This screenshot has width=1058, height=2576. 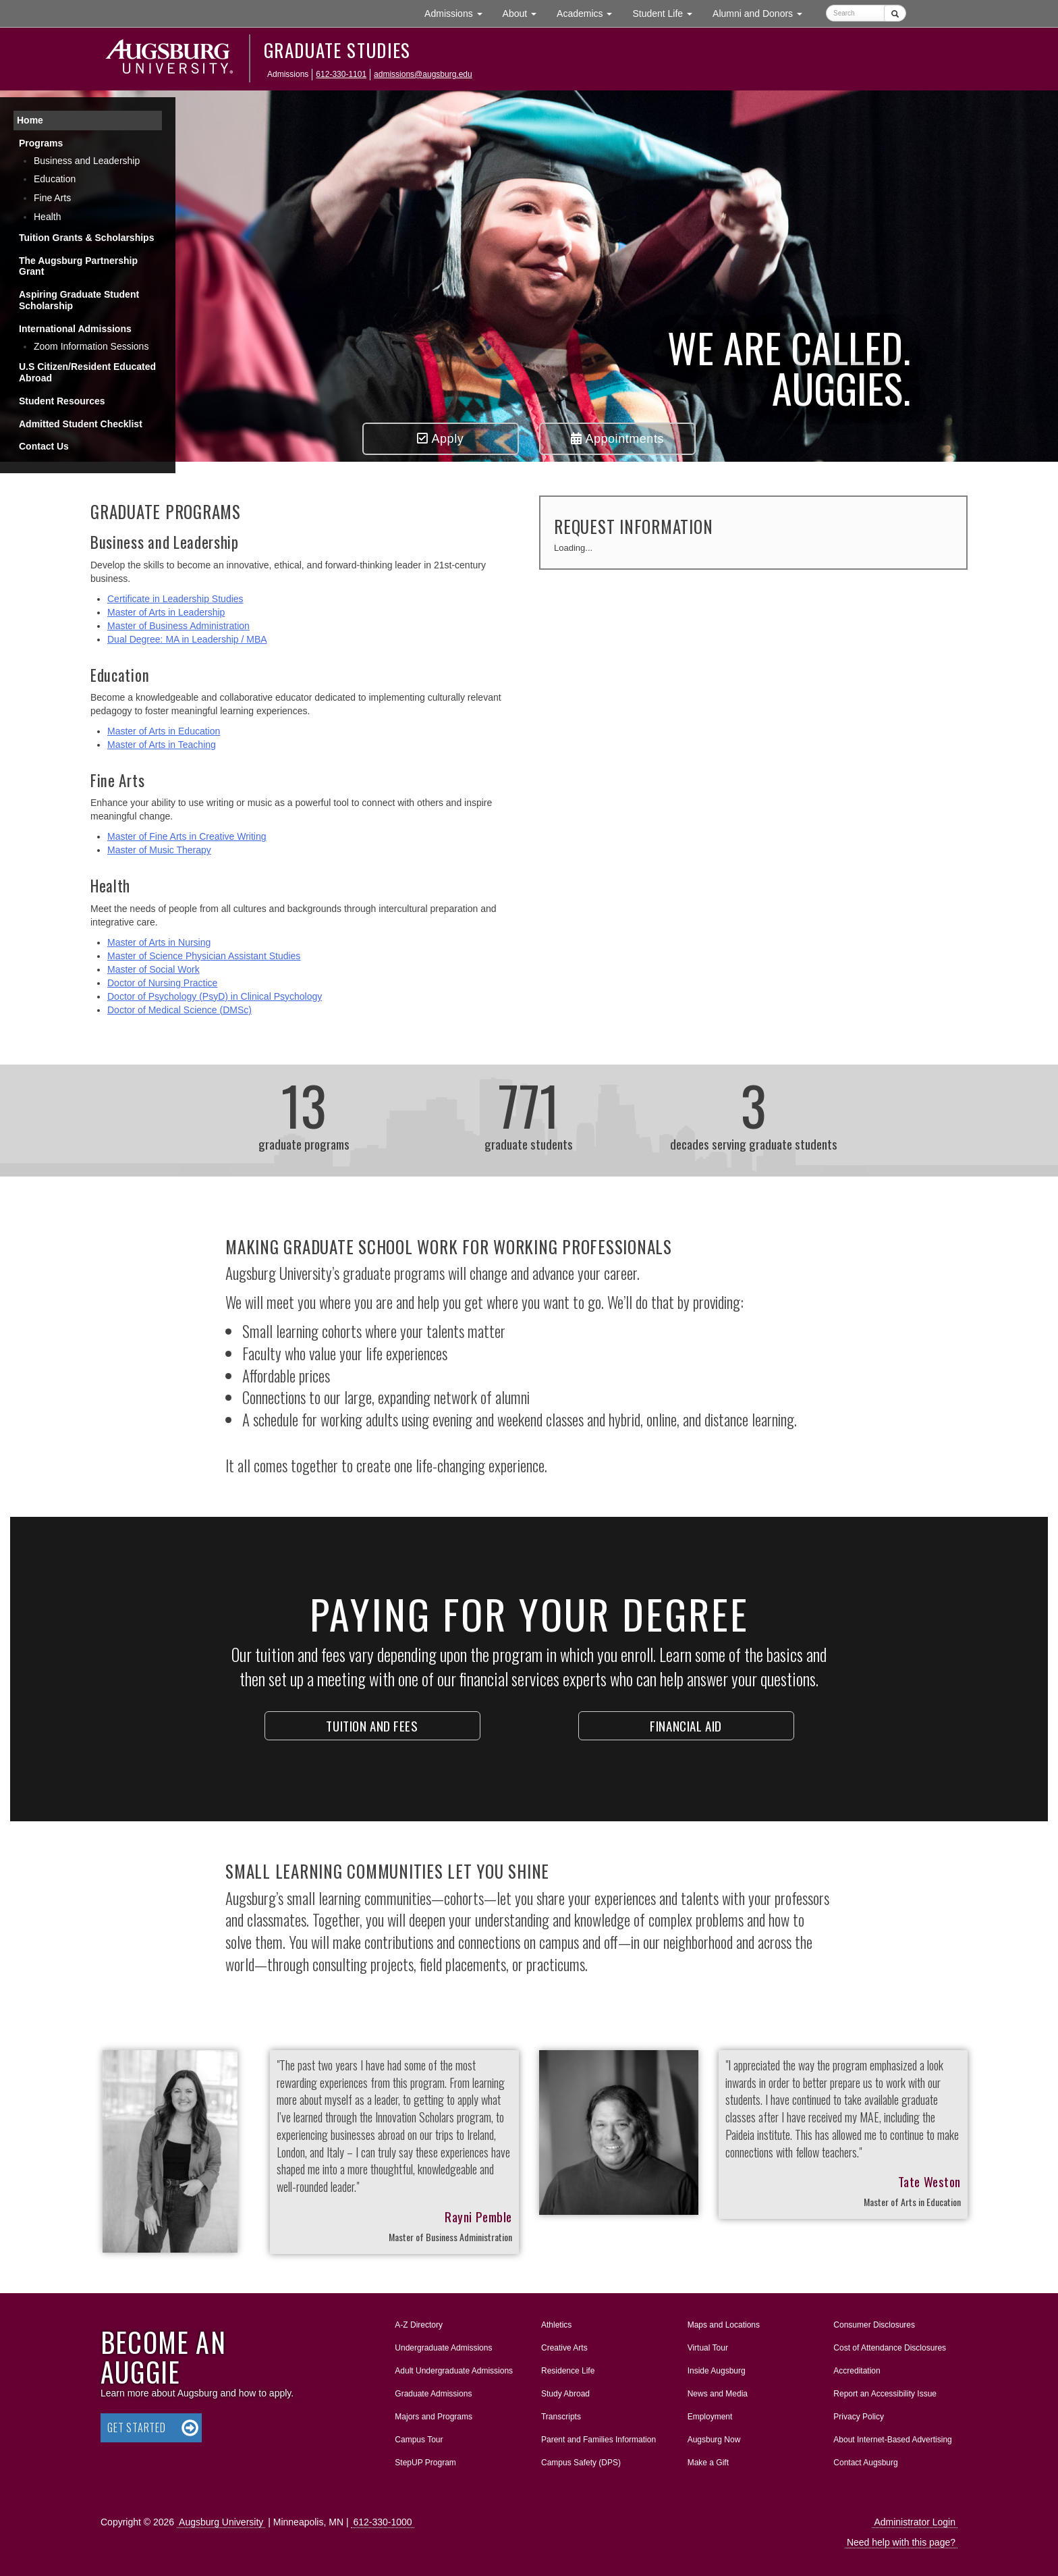 What do you see at coordinates (714, 2439) in the screenshot?
I see `Augsburg Now` at bounding box center [714, 2439].